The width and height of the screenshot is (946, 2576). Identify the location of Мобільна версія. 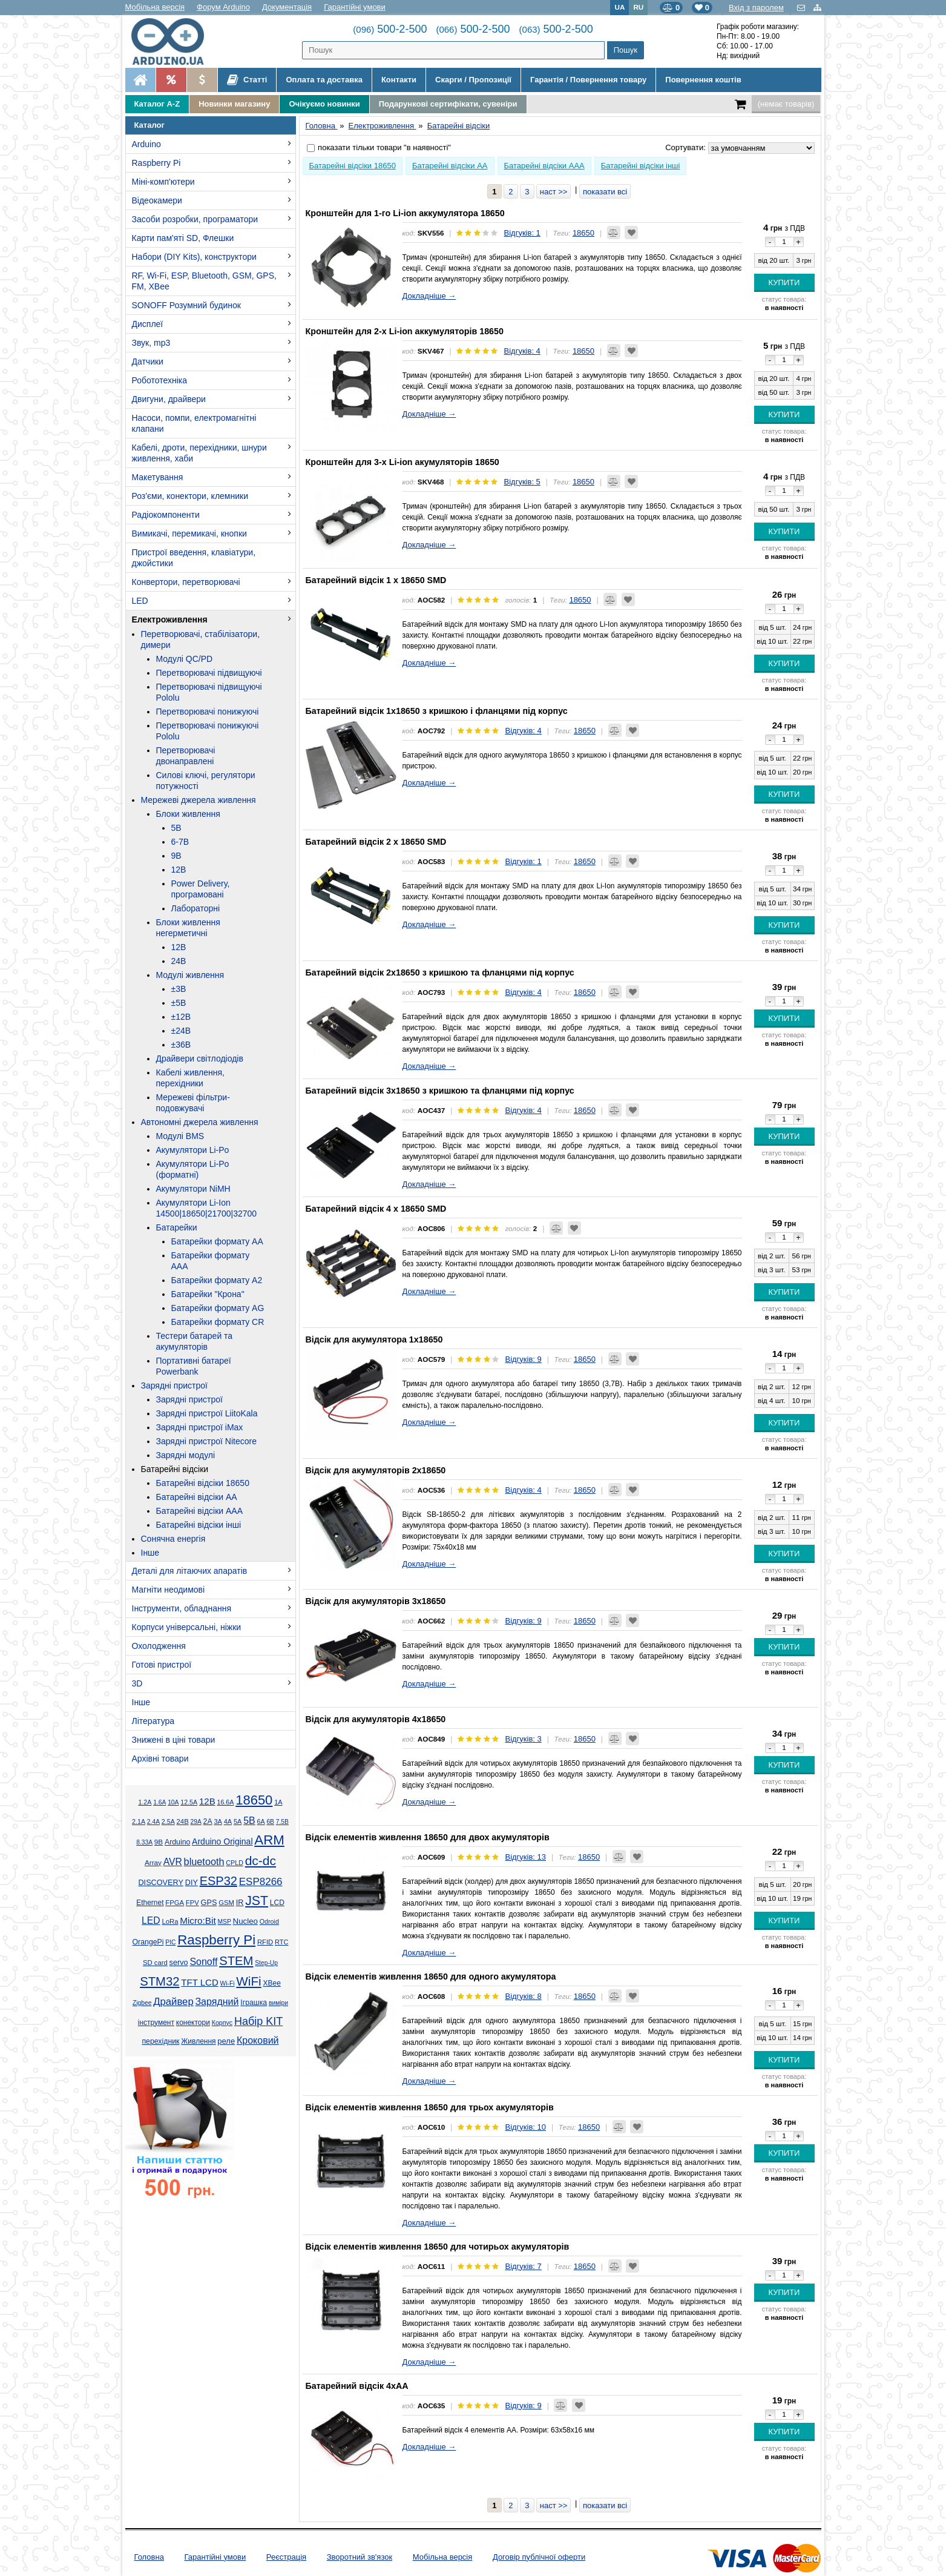
(155, 7).